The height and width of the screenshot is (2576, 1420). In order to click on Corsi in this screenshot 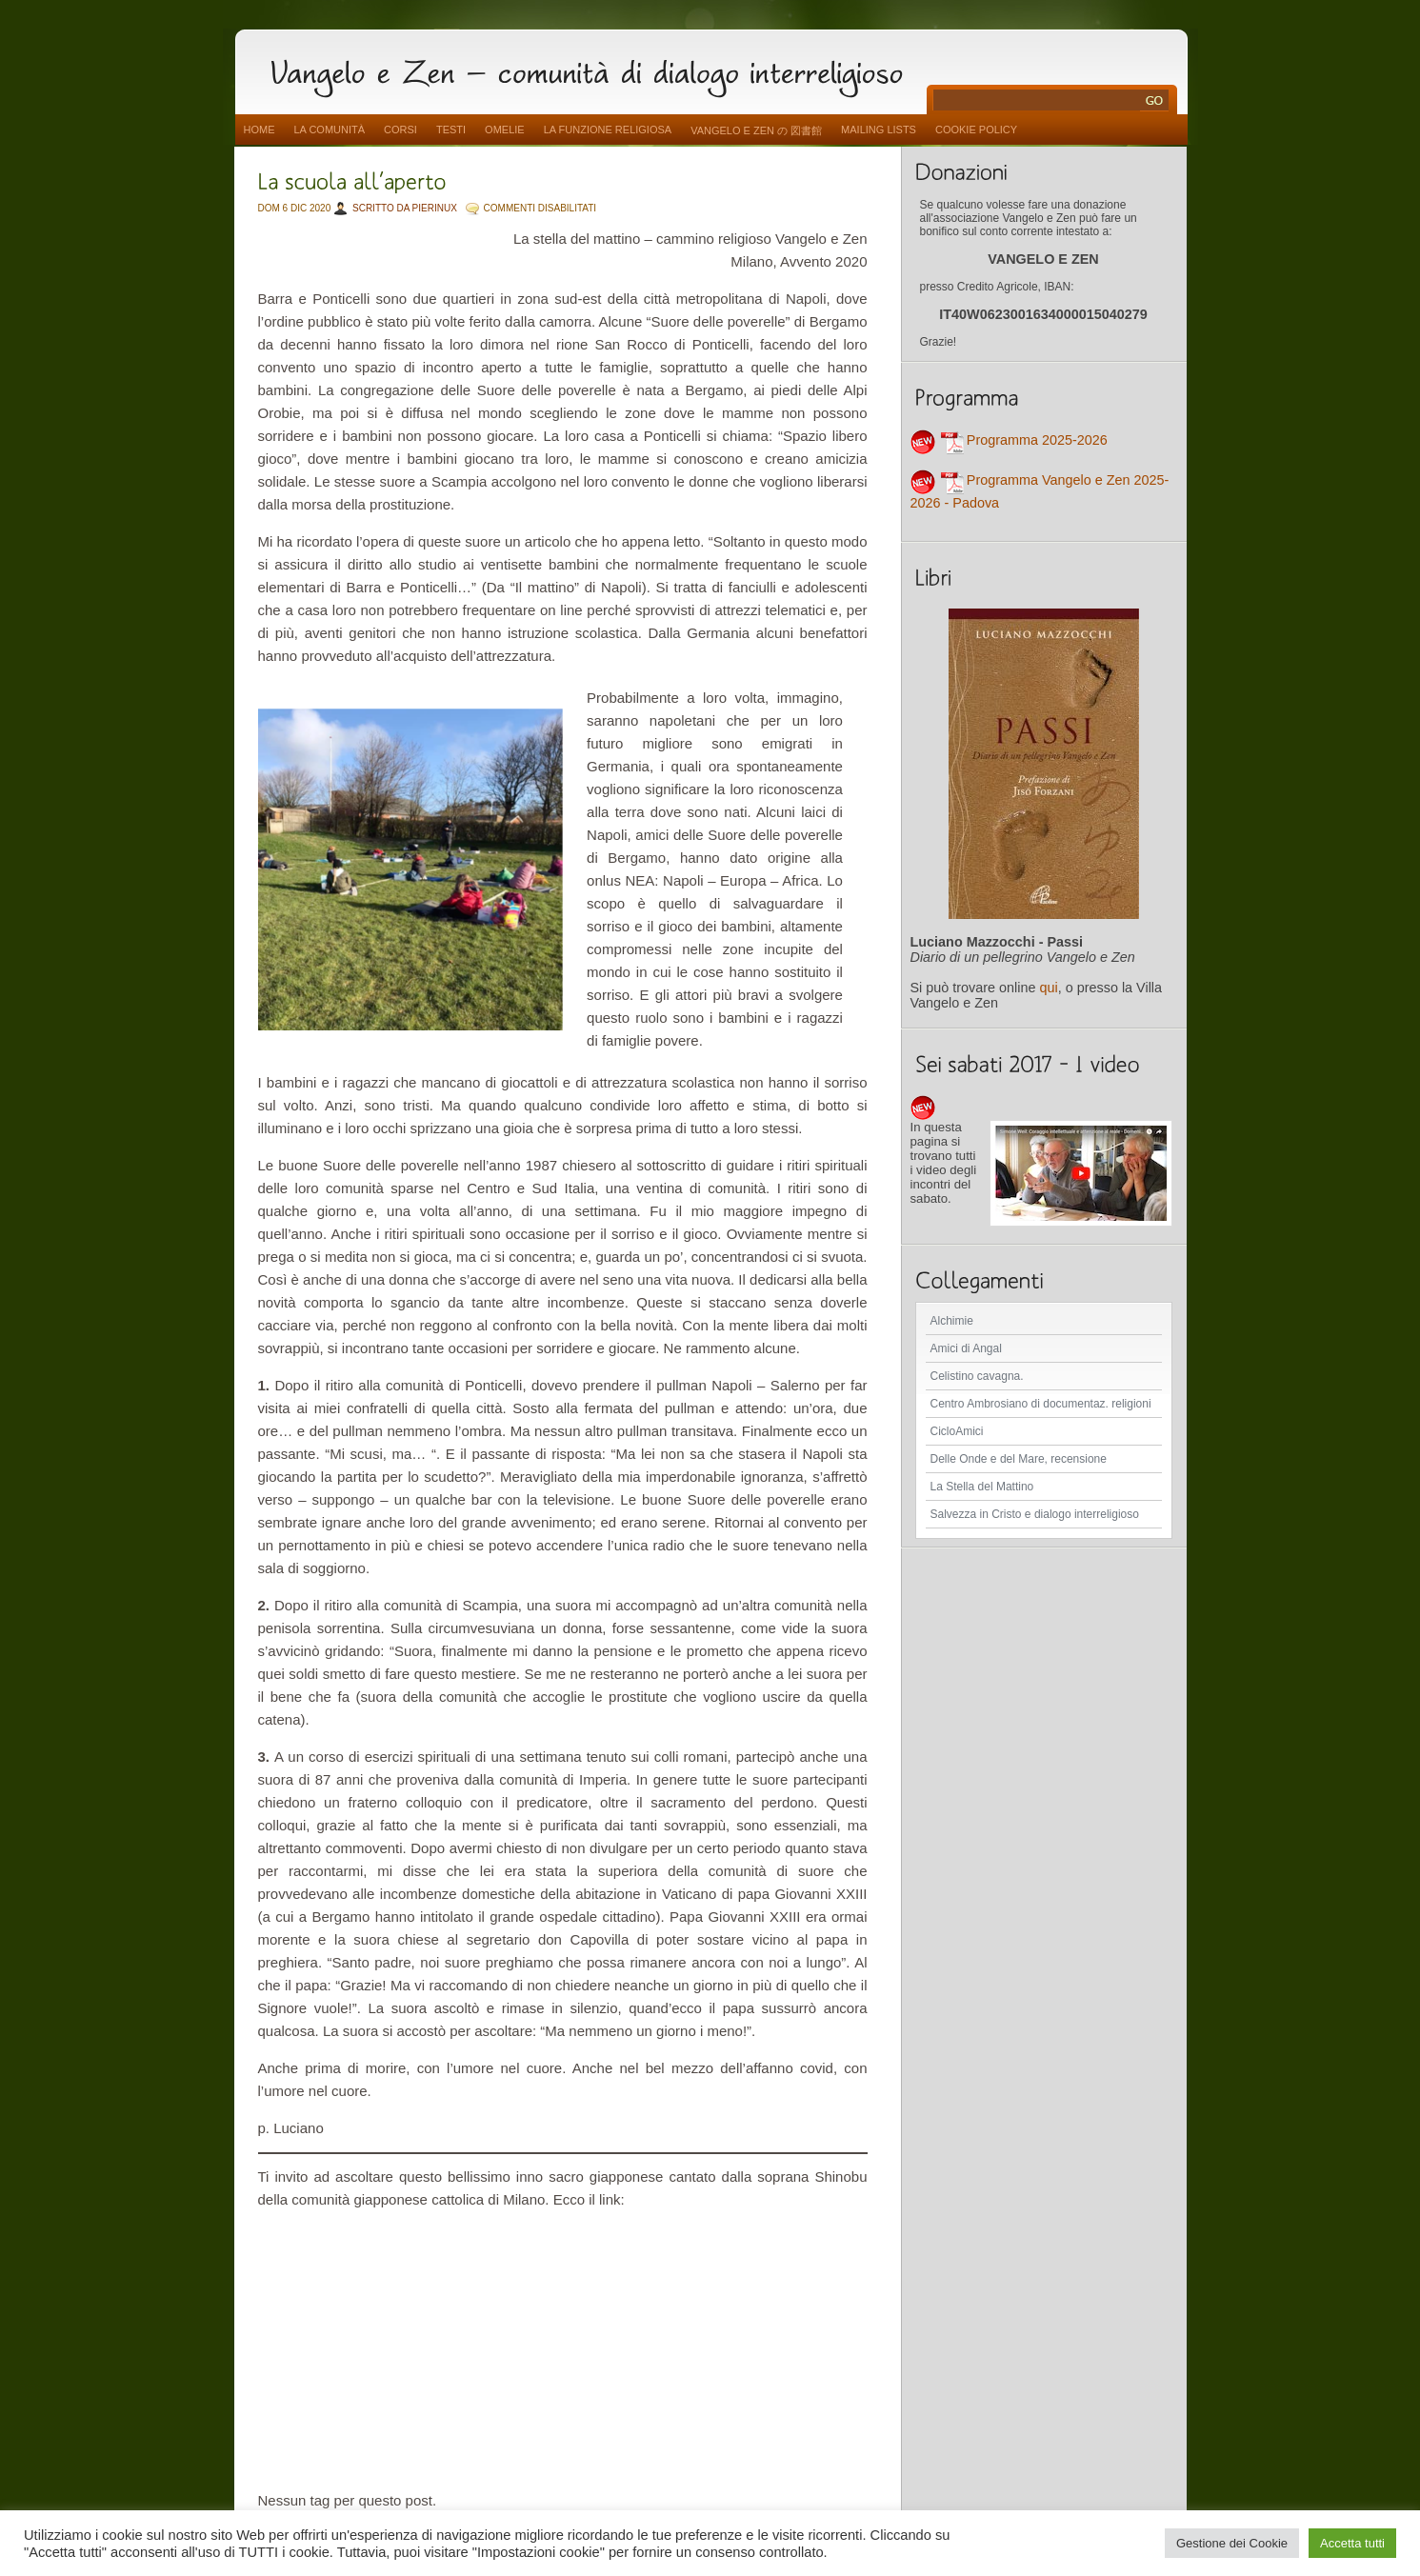, I will do `click(400, 129)`.